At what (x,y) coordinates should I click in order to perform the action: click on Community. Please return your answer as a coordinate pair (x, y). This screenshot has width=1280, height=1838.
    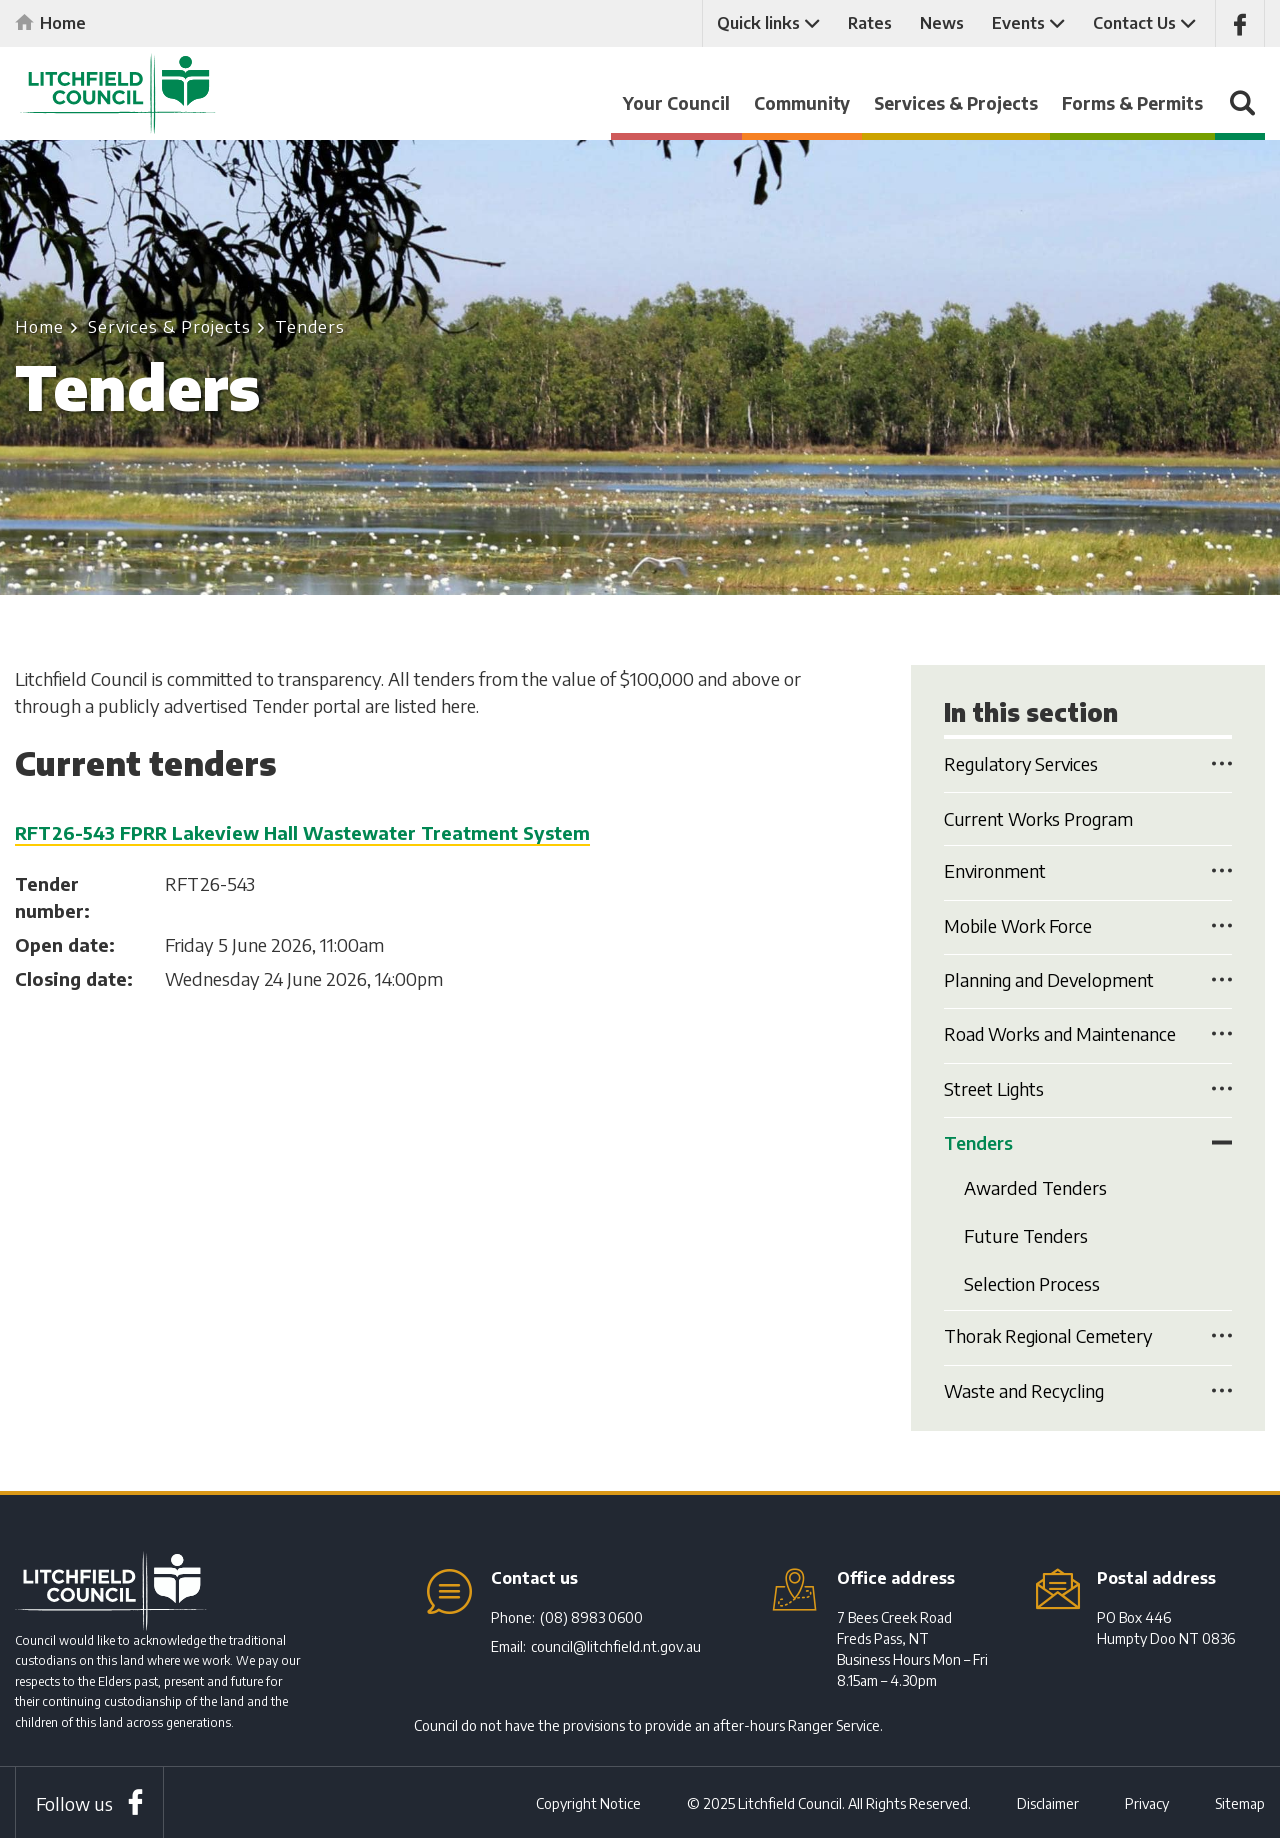
    Looking at the image, I should click on (802, 103).